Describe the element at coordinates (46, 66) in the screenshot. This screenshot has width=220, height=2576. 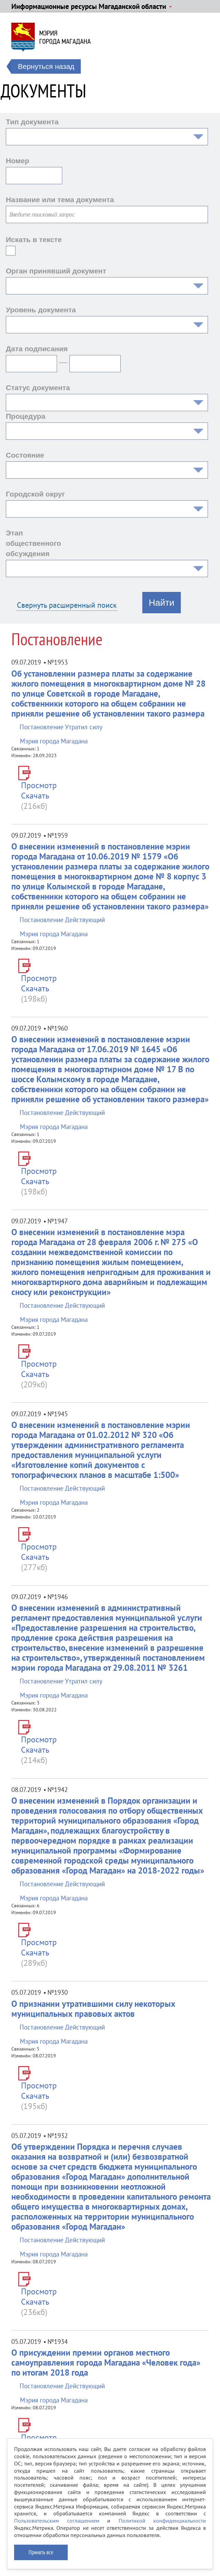
I see `Вернуться назад` at that location.